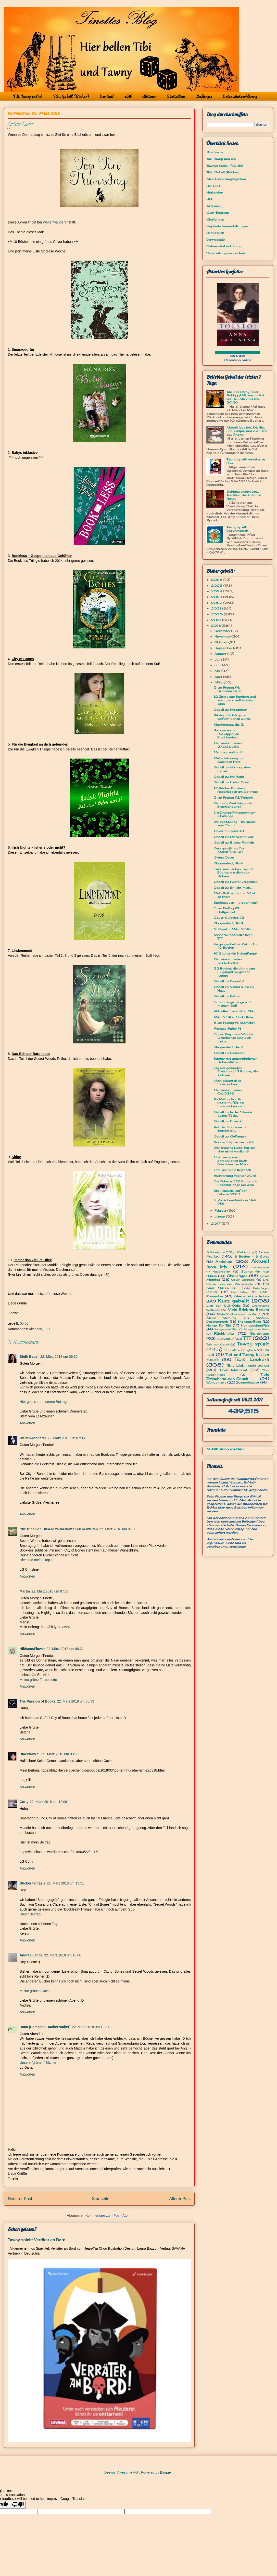 The image size is (277, 2576). What do you see at coordinates (236, 882) in the screenshot?
I see `Gebell zu: Foster vergessen` at bounding box center [236, 882].